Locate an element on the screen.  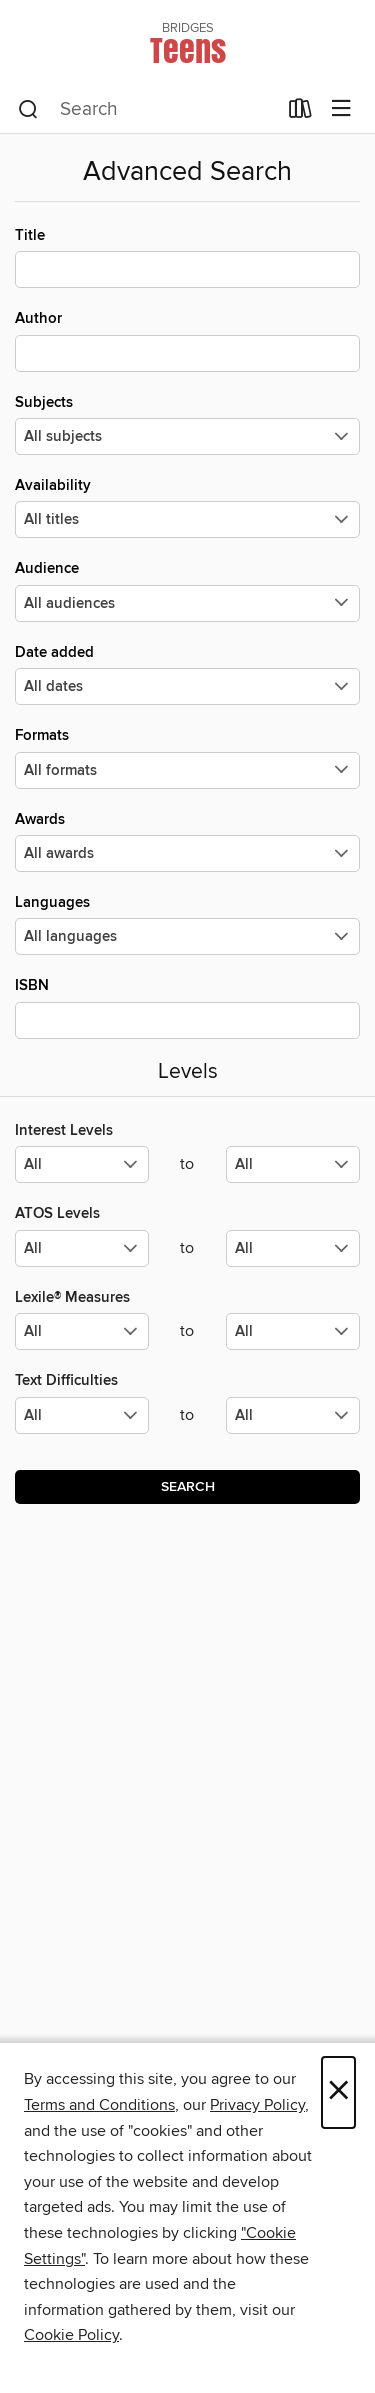
Awards is located at coordinates (187, 841).